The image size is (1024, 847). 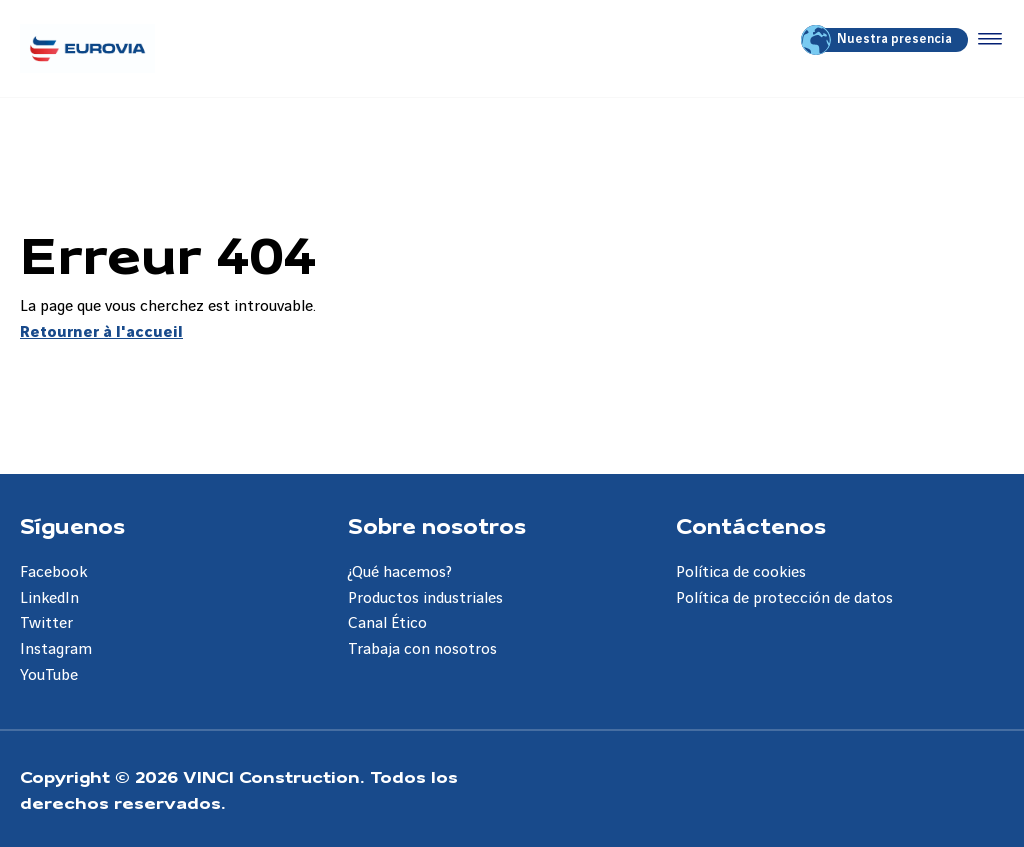 I want to click on [Eurovia ES, Aller à la page d'accueil], so click(x=87, y=48).